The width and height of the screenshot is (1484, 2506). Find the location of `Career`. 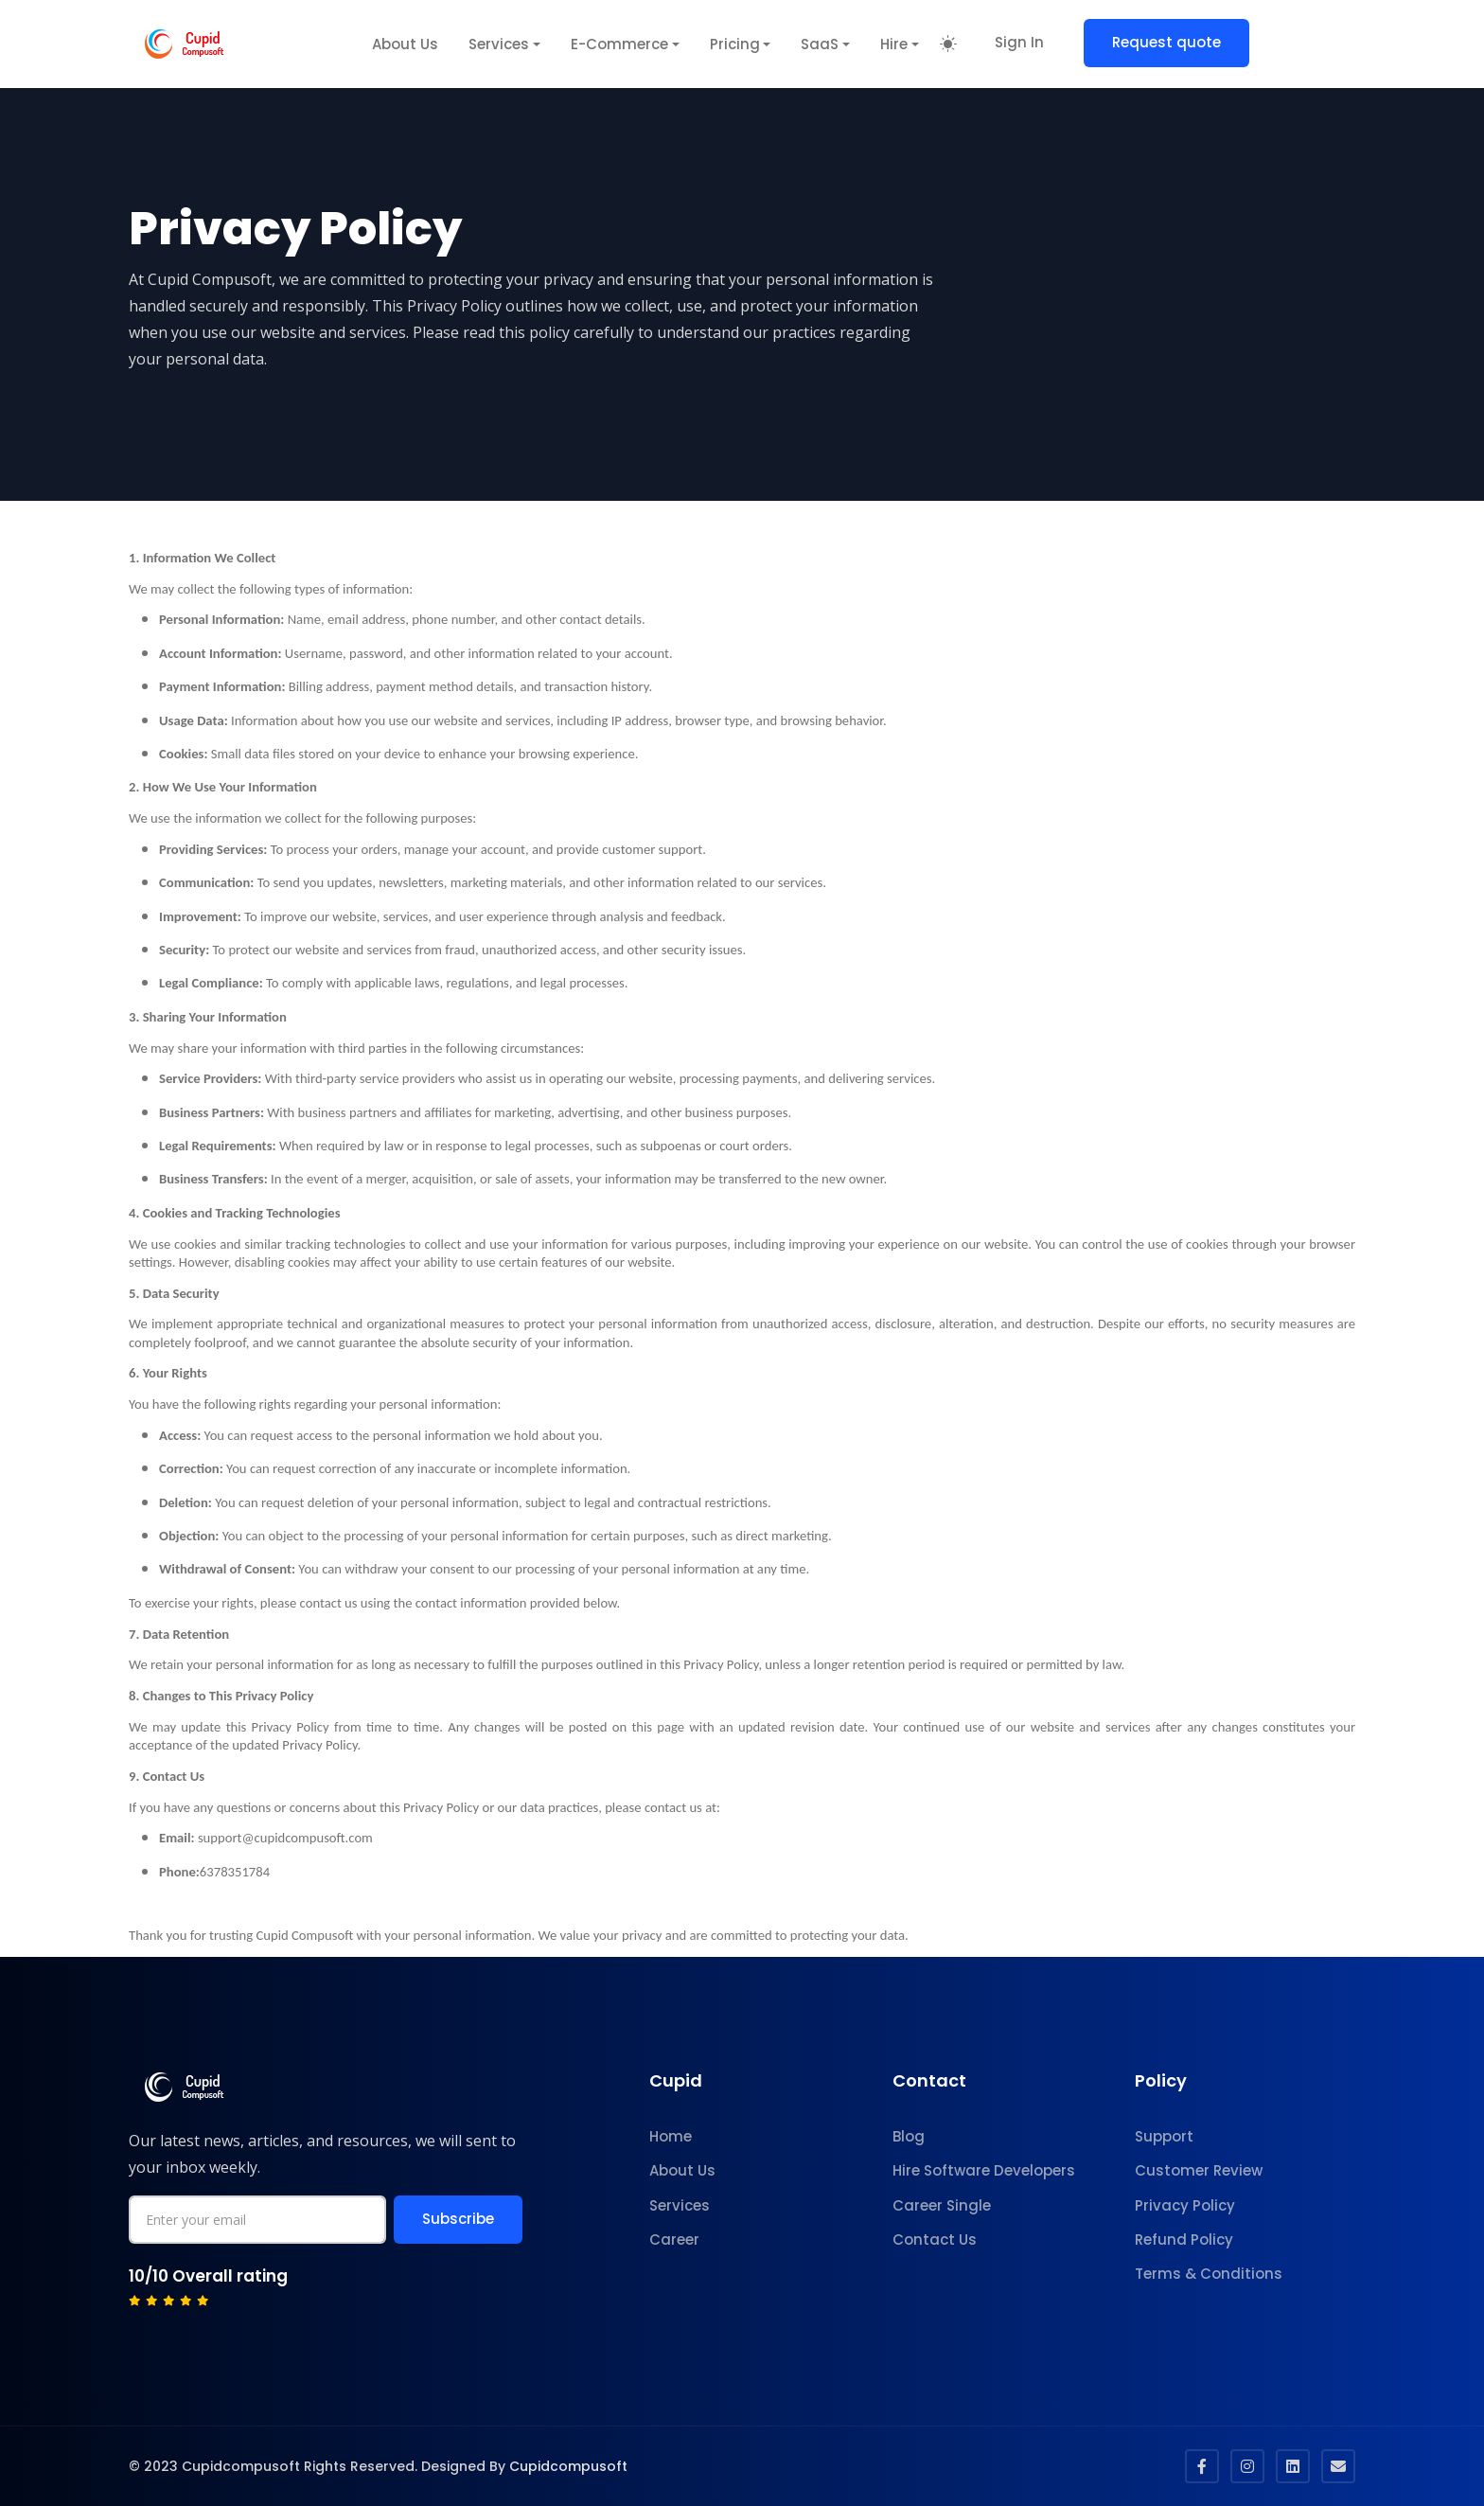

Career is located at coordinates (674, 2239).